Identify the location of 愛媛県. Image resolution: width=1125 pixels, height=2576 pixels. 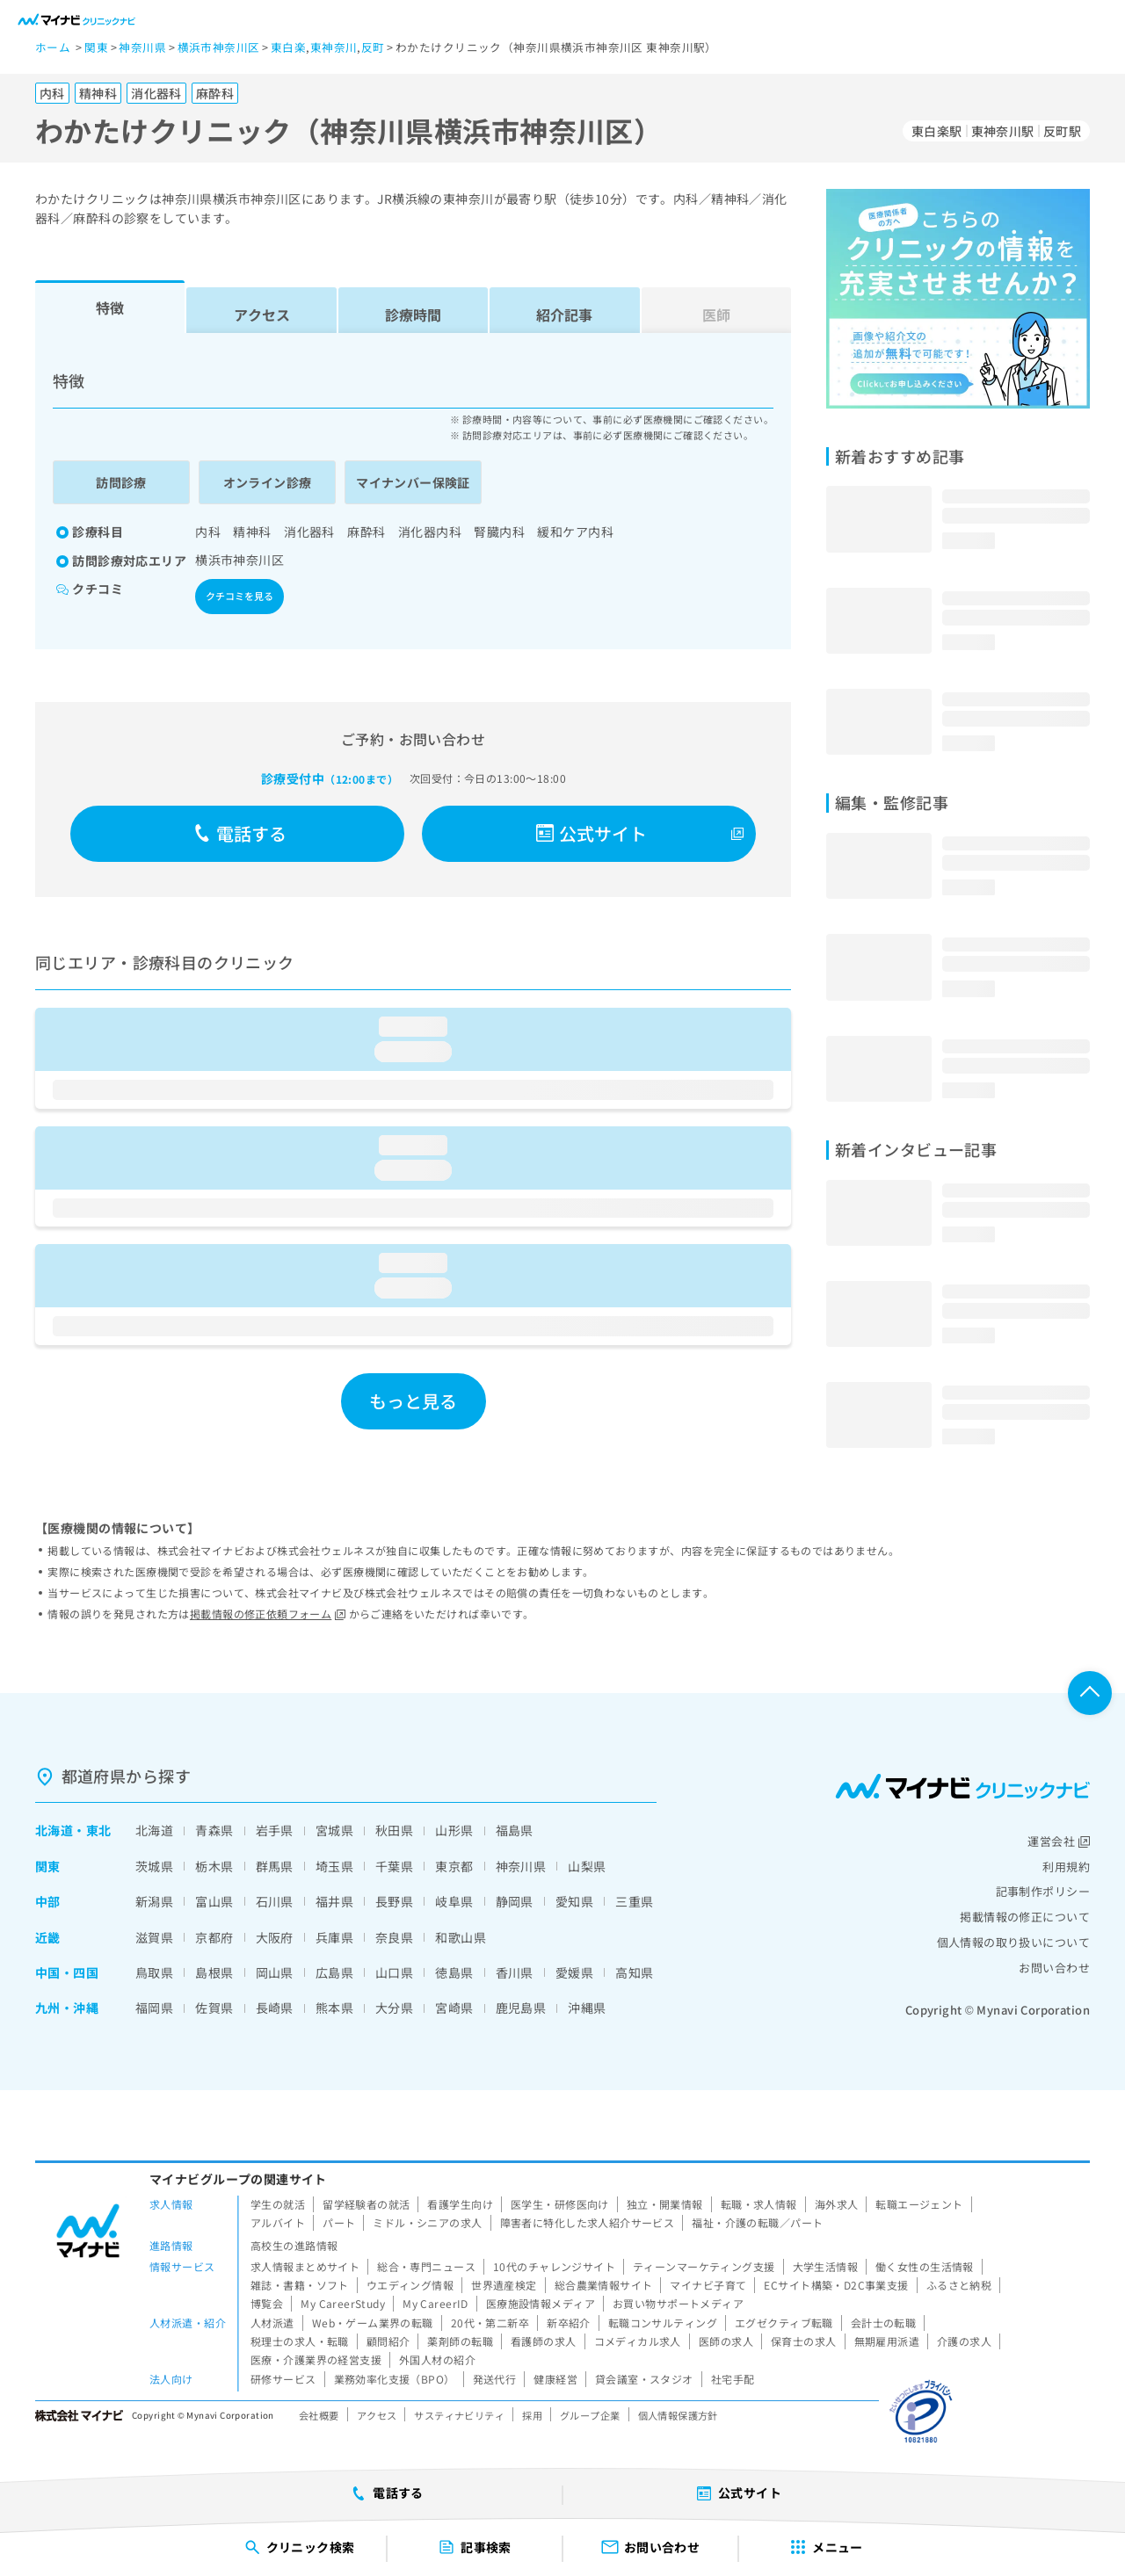
(574, 1972).